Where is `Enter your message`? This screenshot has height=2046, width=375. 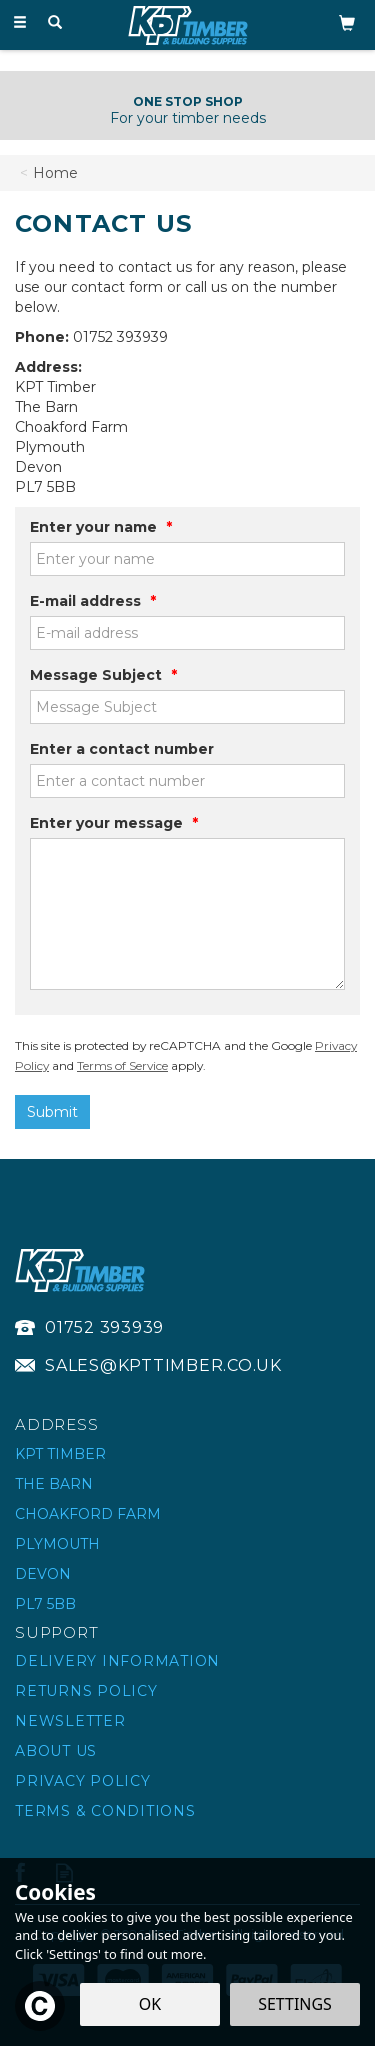 Enter your message is located at coordinates (114, 823).